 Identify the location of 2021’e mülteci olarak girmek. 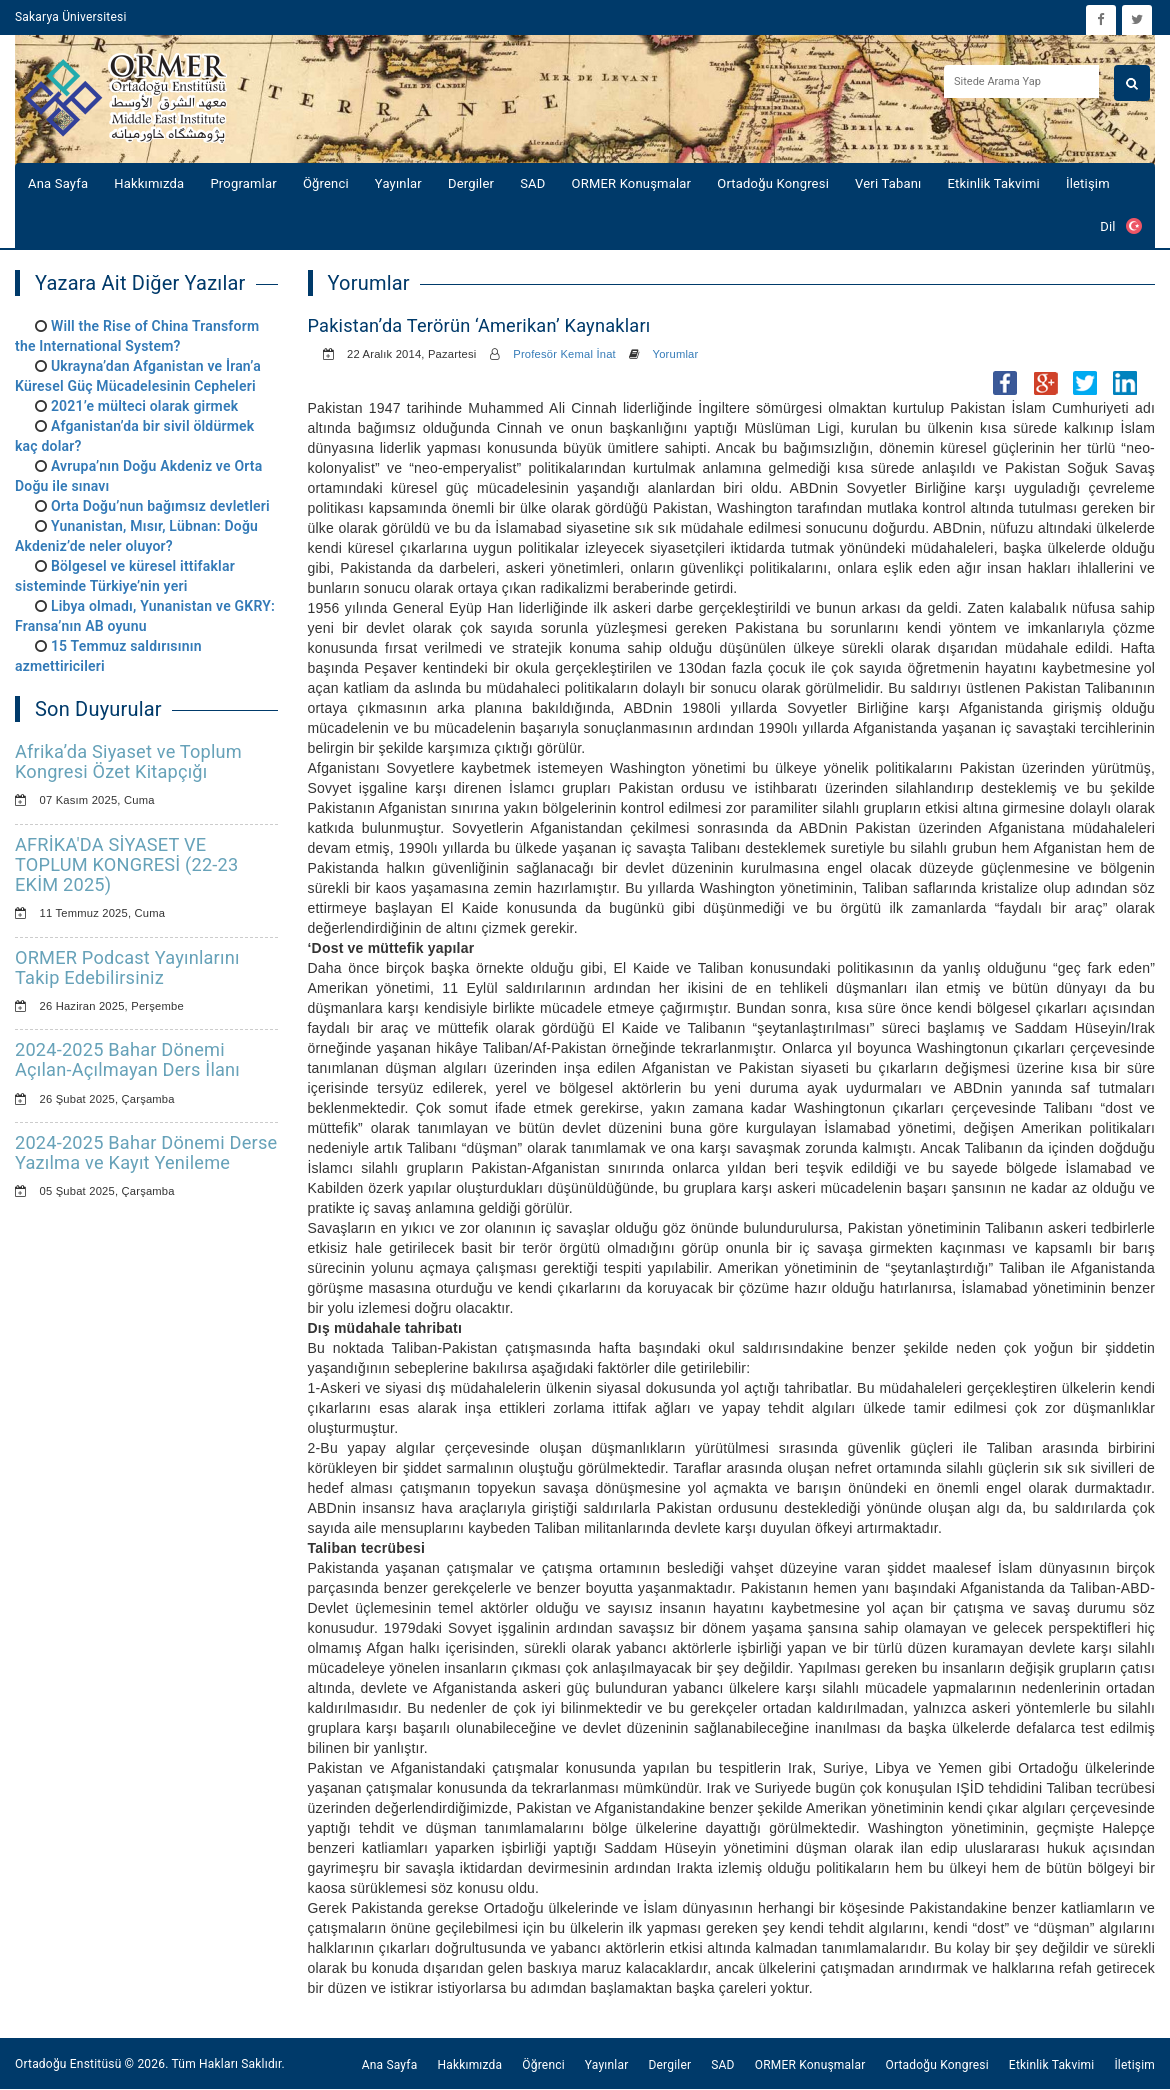
(144, 406).